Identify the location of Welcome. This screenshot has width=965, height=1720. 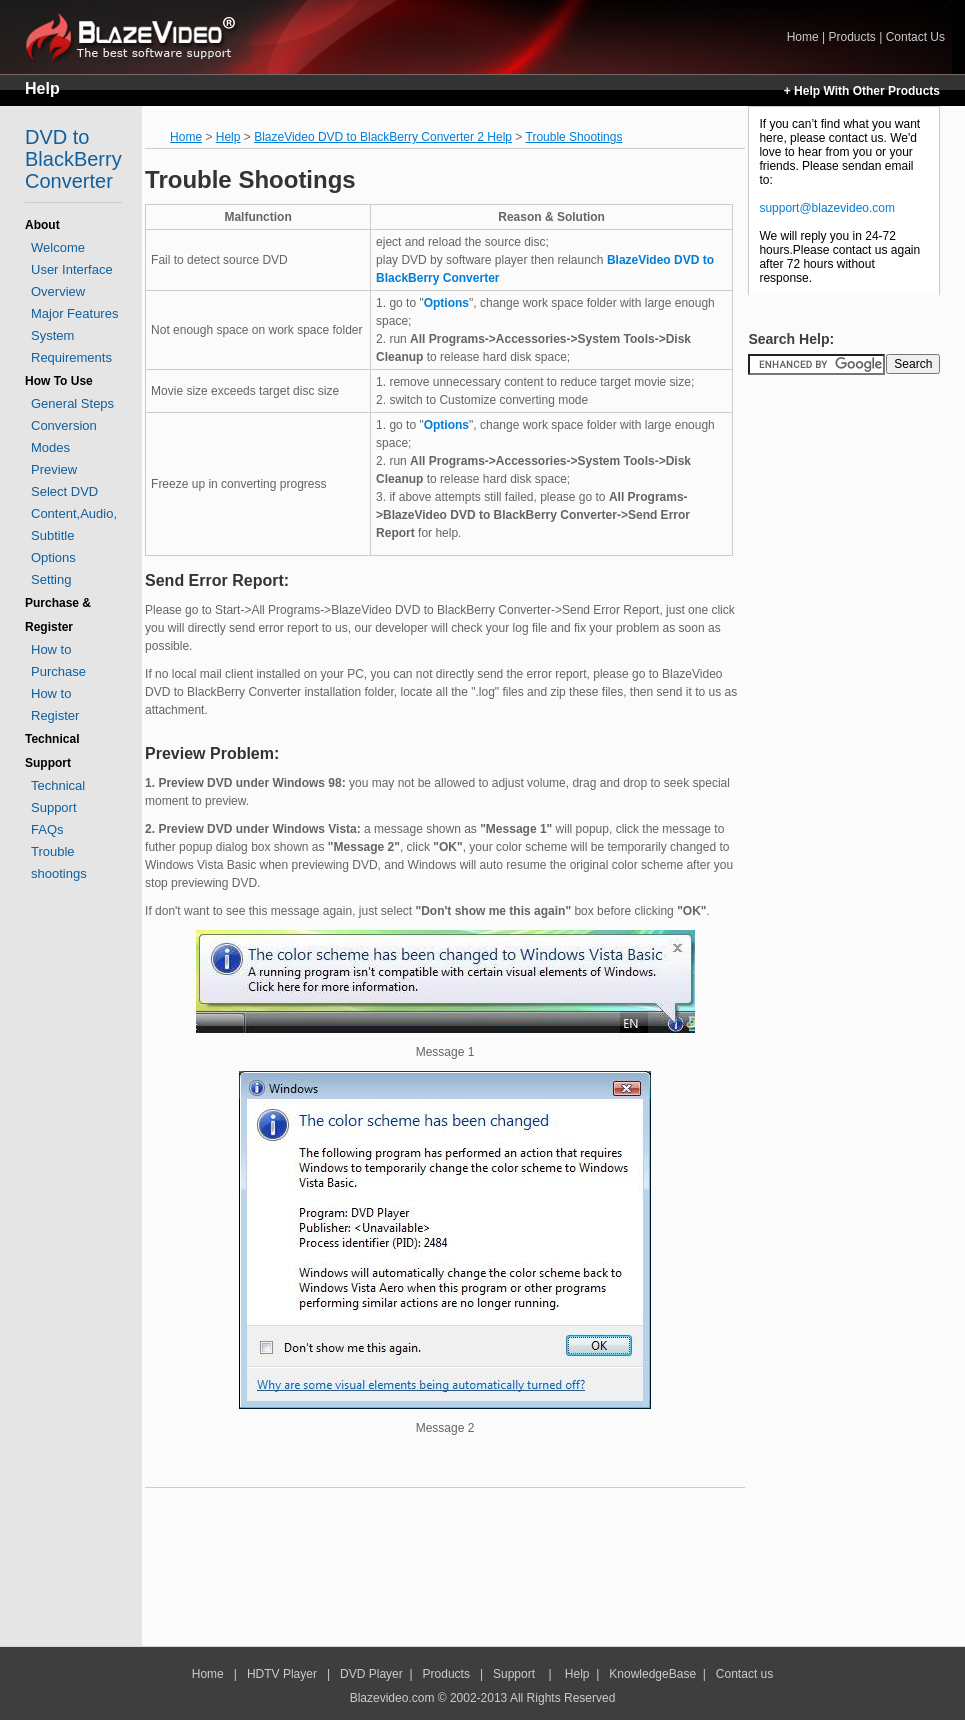
(58, 247).